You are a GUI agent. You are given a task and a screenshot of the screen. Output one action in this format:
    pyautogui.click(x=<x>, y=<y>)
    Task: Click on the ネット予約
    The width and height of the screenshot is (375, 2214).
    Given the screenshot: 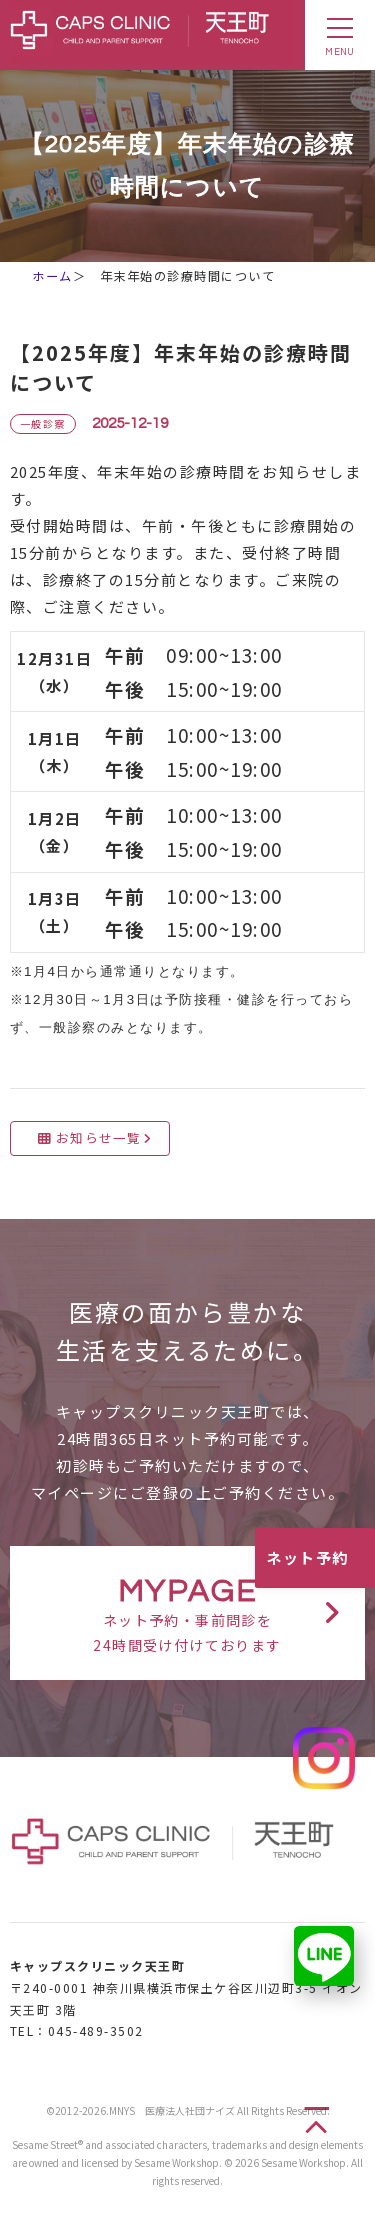 What is the action you would take?
    pyautogui.click(x=307, y=1557)
    